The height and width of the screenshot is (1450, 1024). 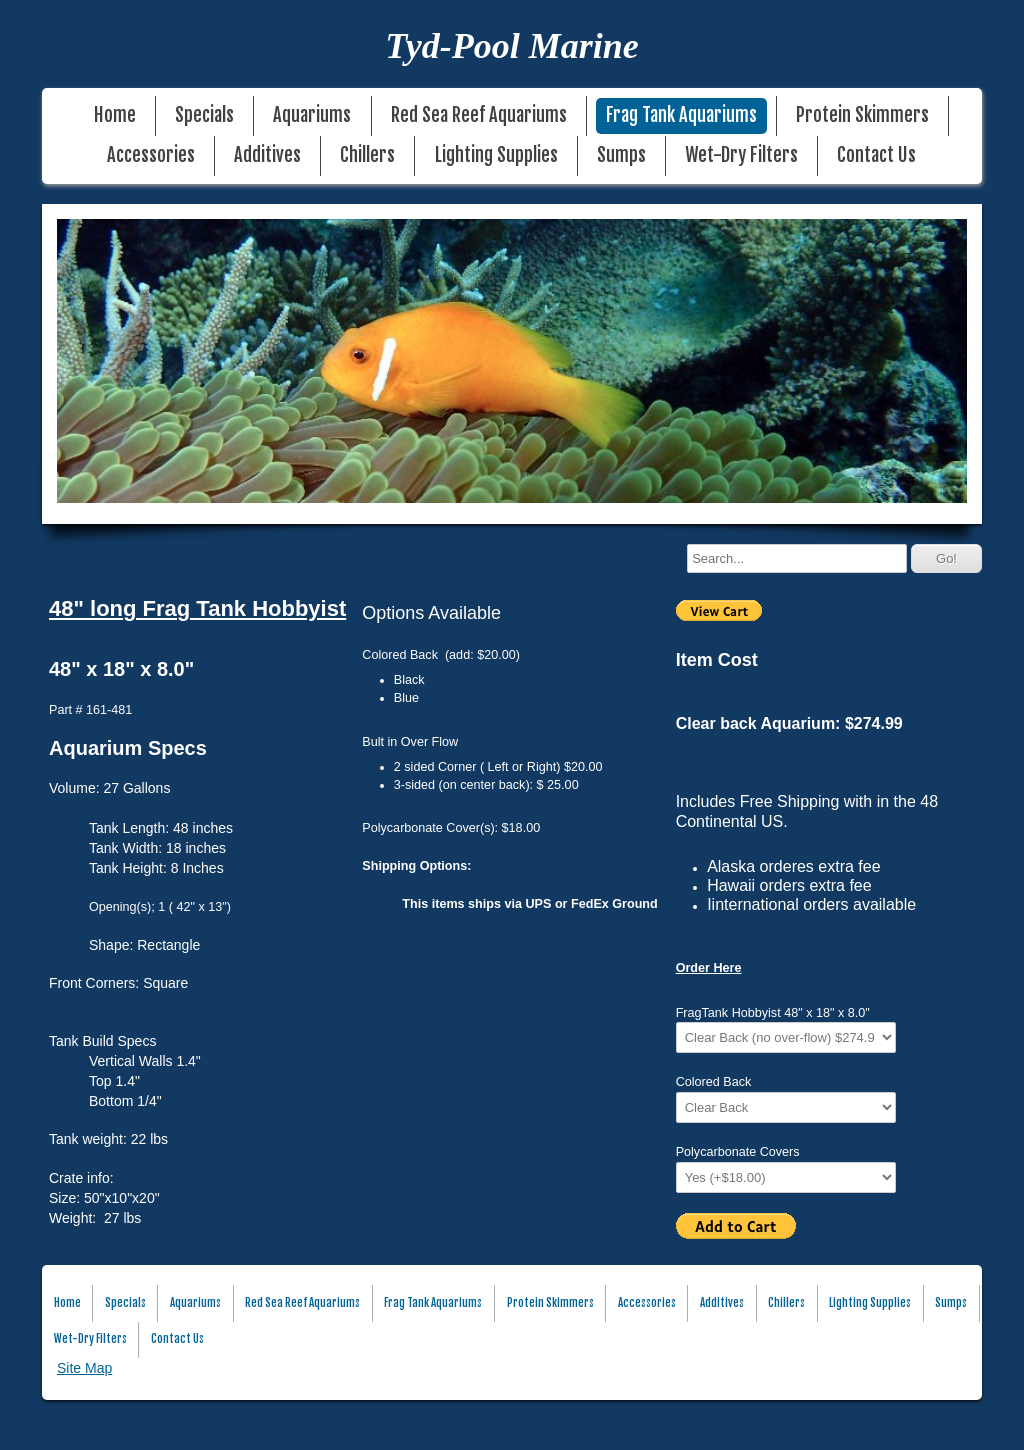 What do you see at coordinates (151, 155) in the screenshot?
I see `Accessories` at bounding box center [151, 155].